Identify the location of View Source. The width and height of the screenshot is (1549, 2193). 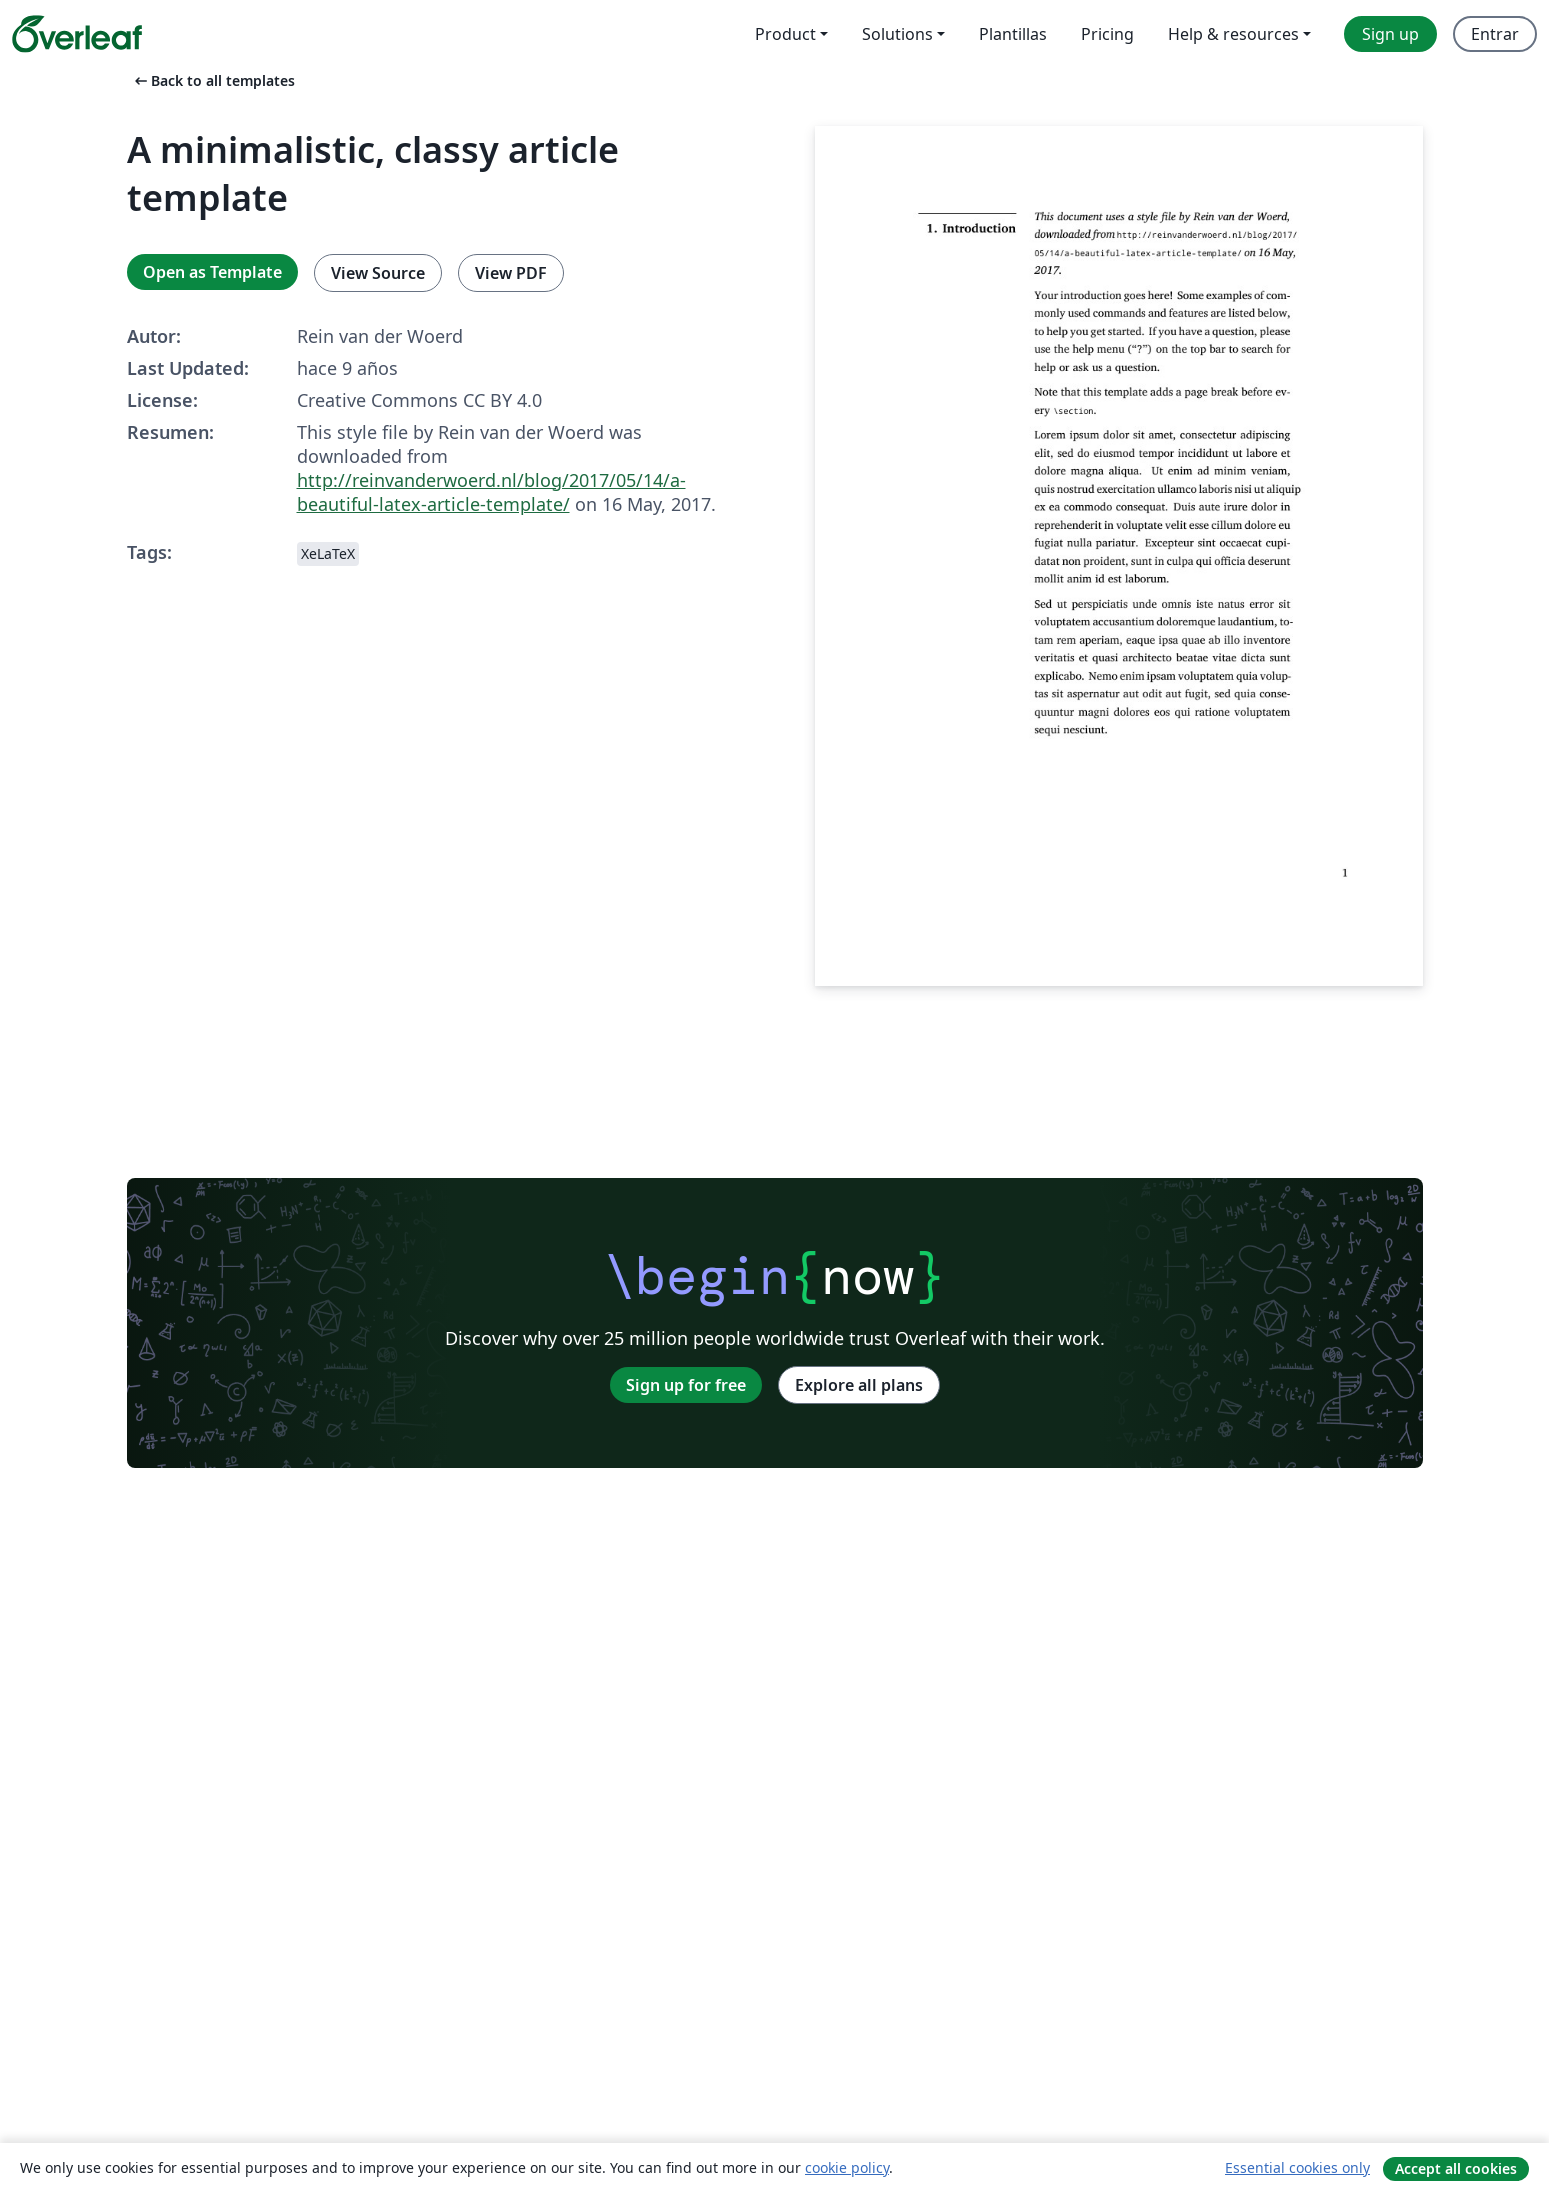
(378, 273).